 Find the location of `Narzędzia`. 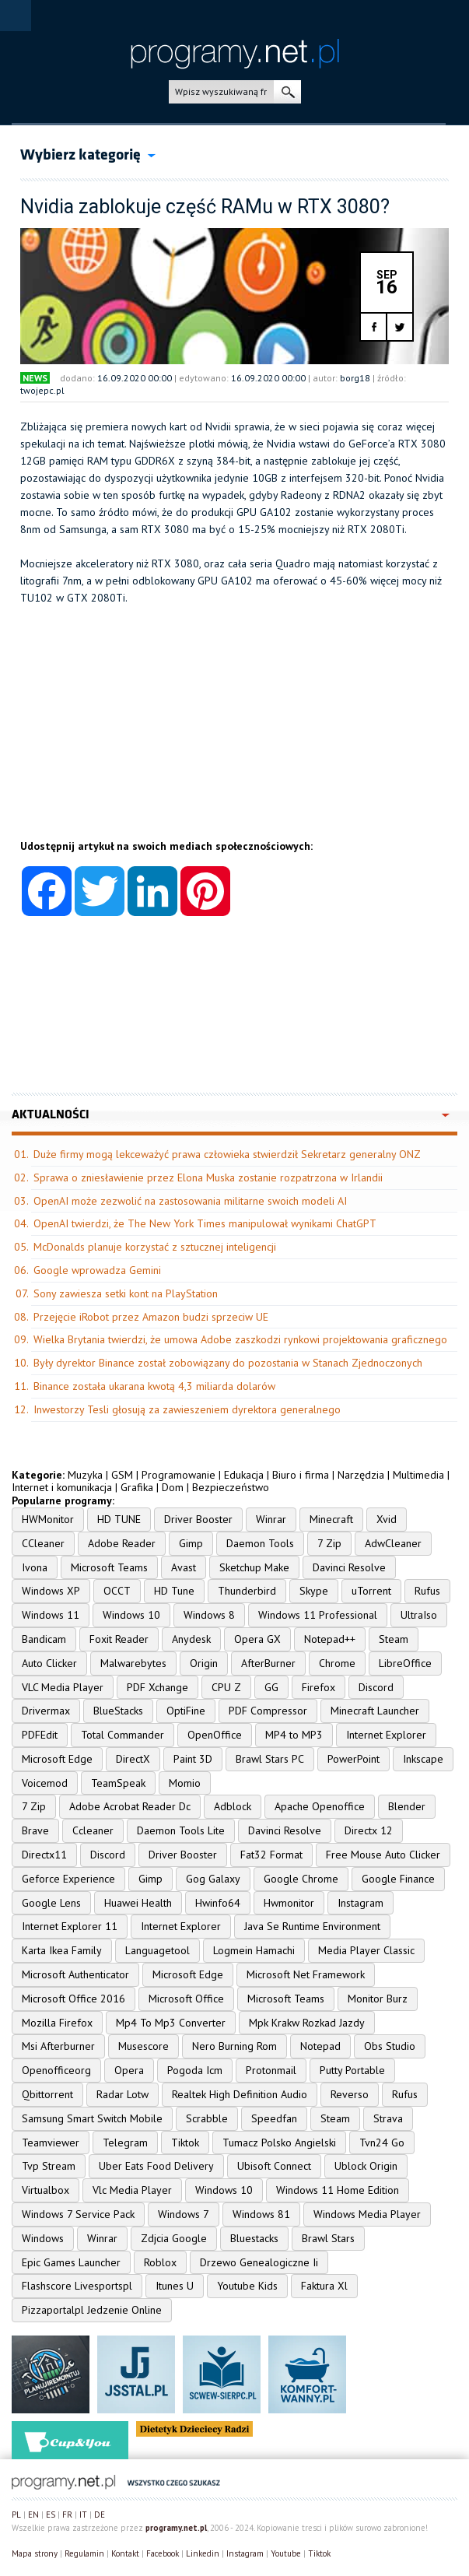

Narzędzia is located at coordinates (361, 1475).